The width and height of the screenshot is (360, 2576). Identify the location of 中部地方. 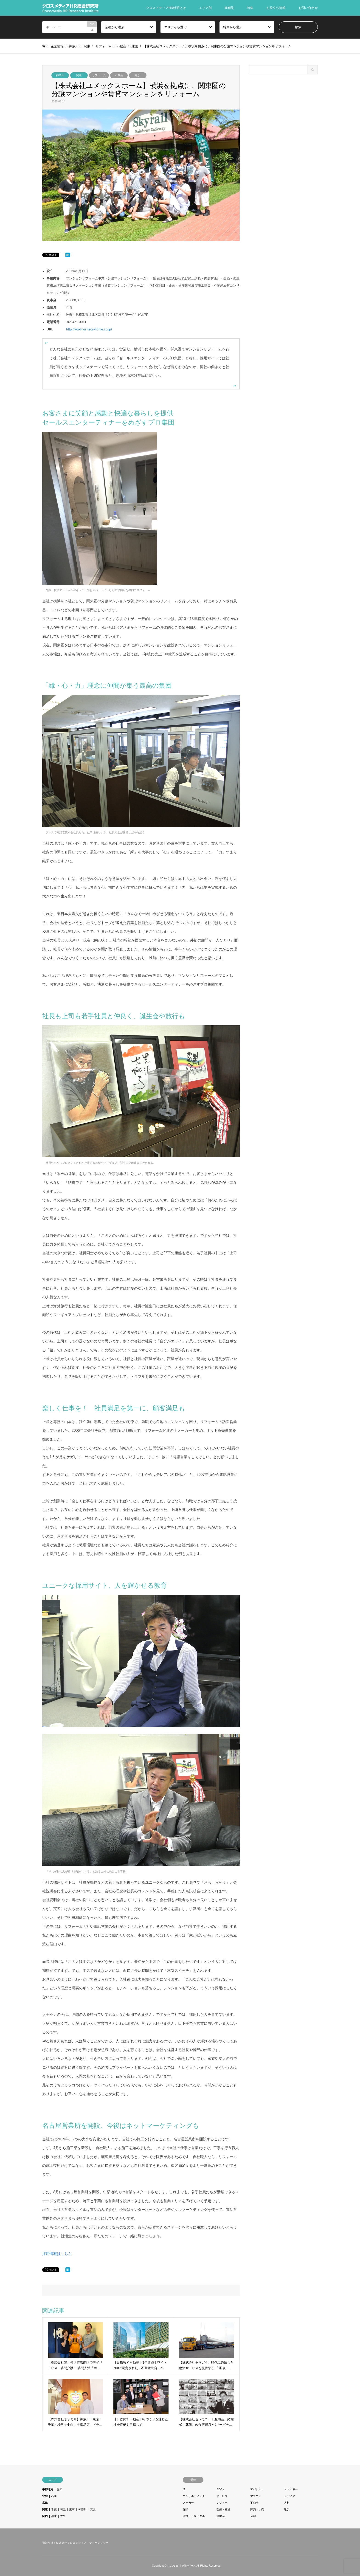
(47, 2489).